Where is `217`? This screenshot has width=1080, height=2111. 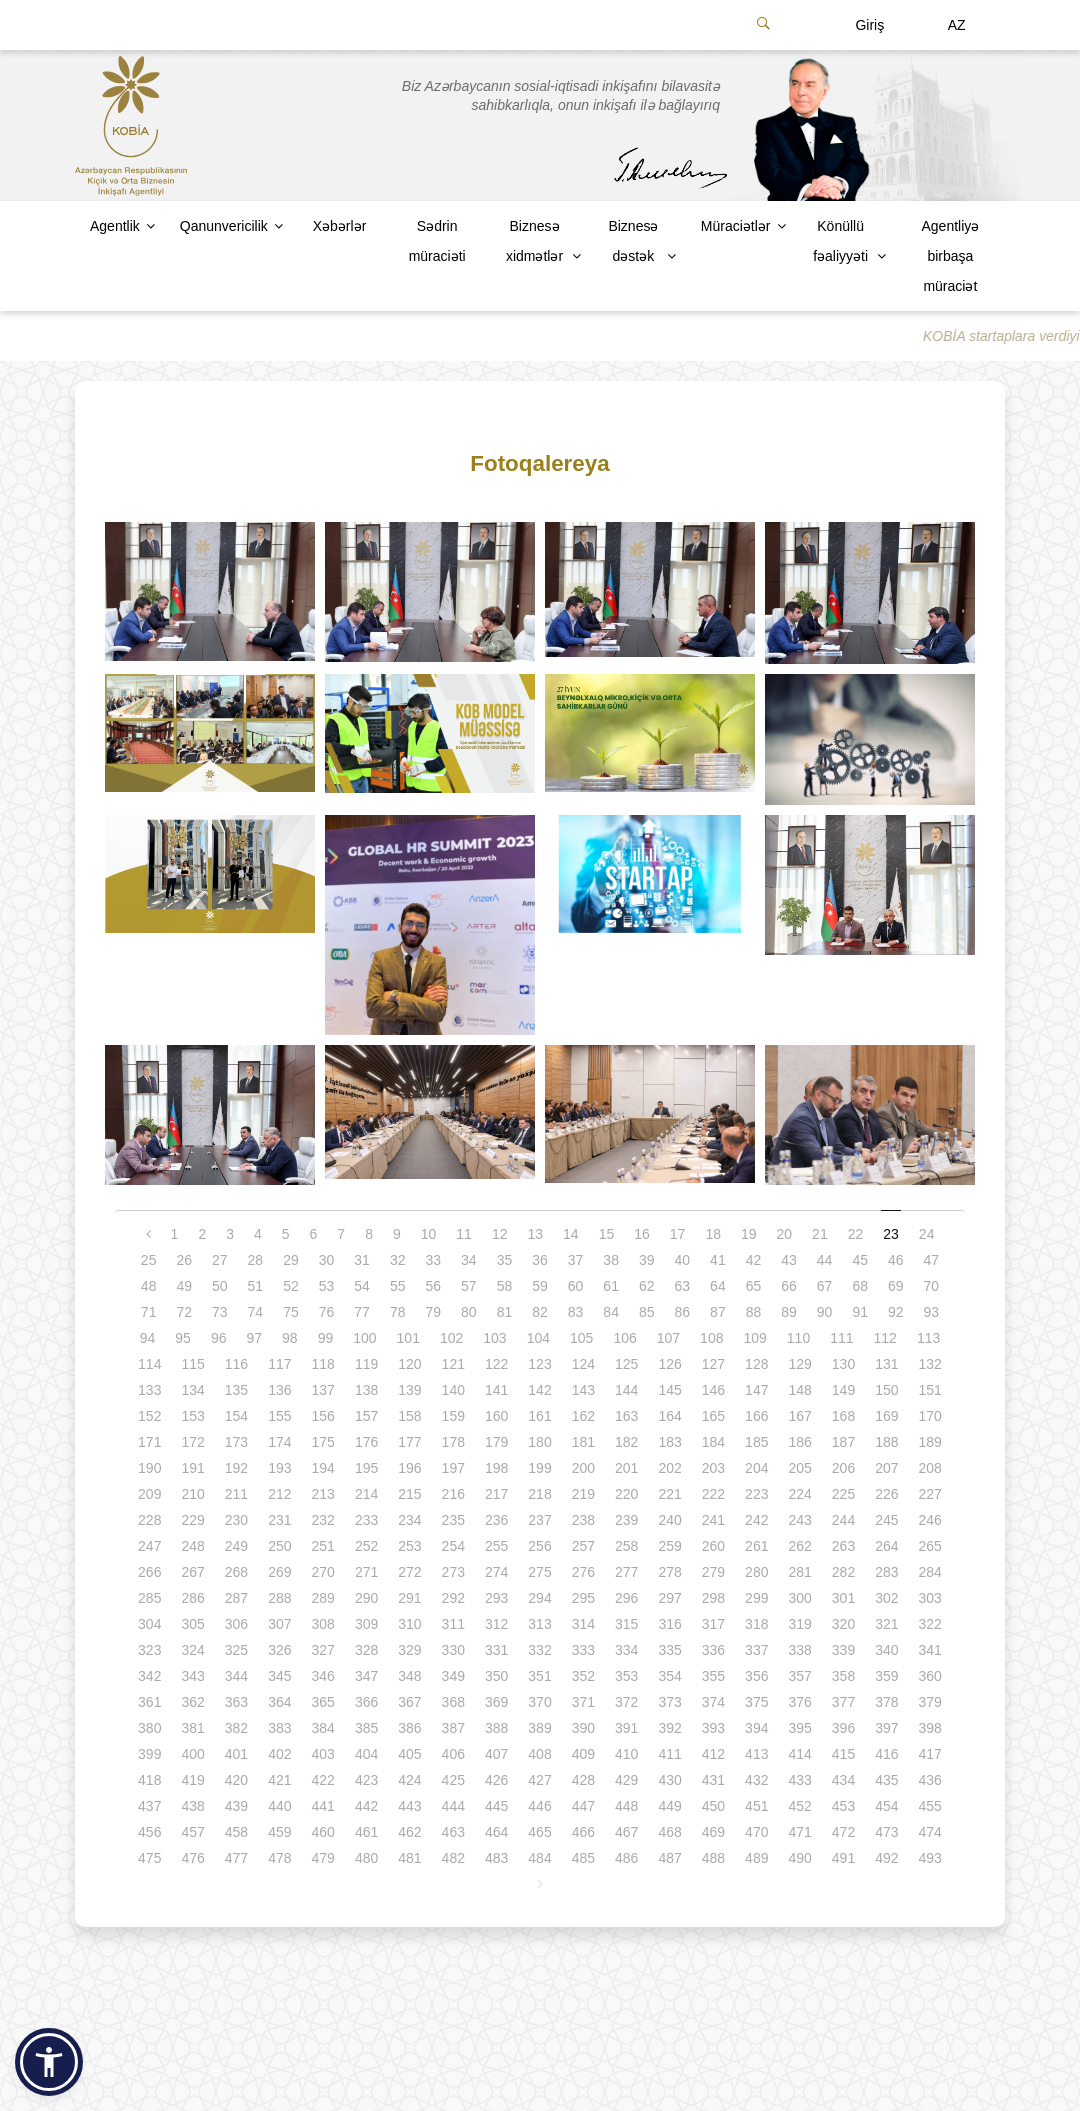
217 is located at coordinates (496, 1494).